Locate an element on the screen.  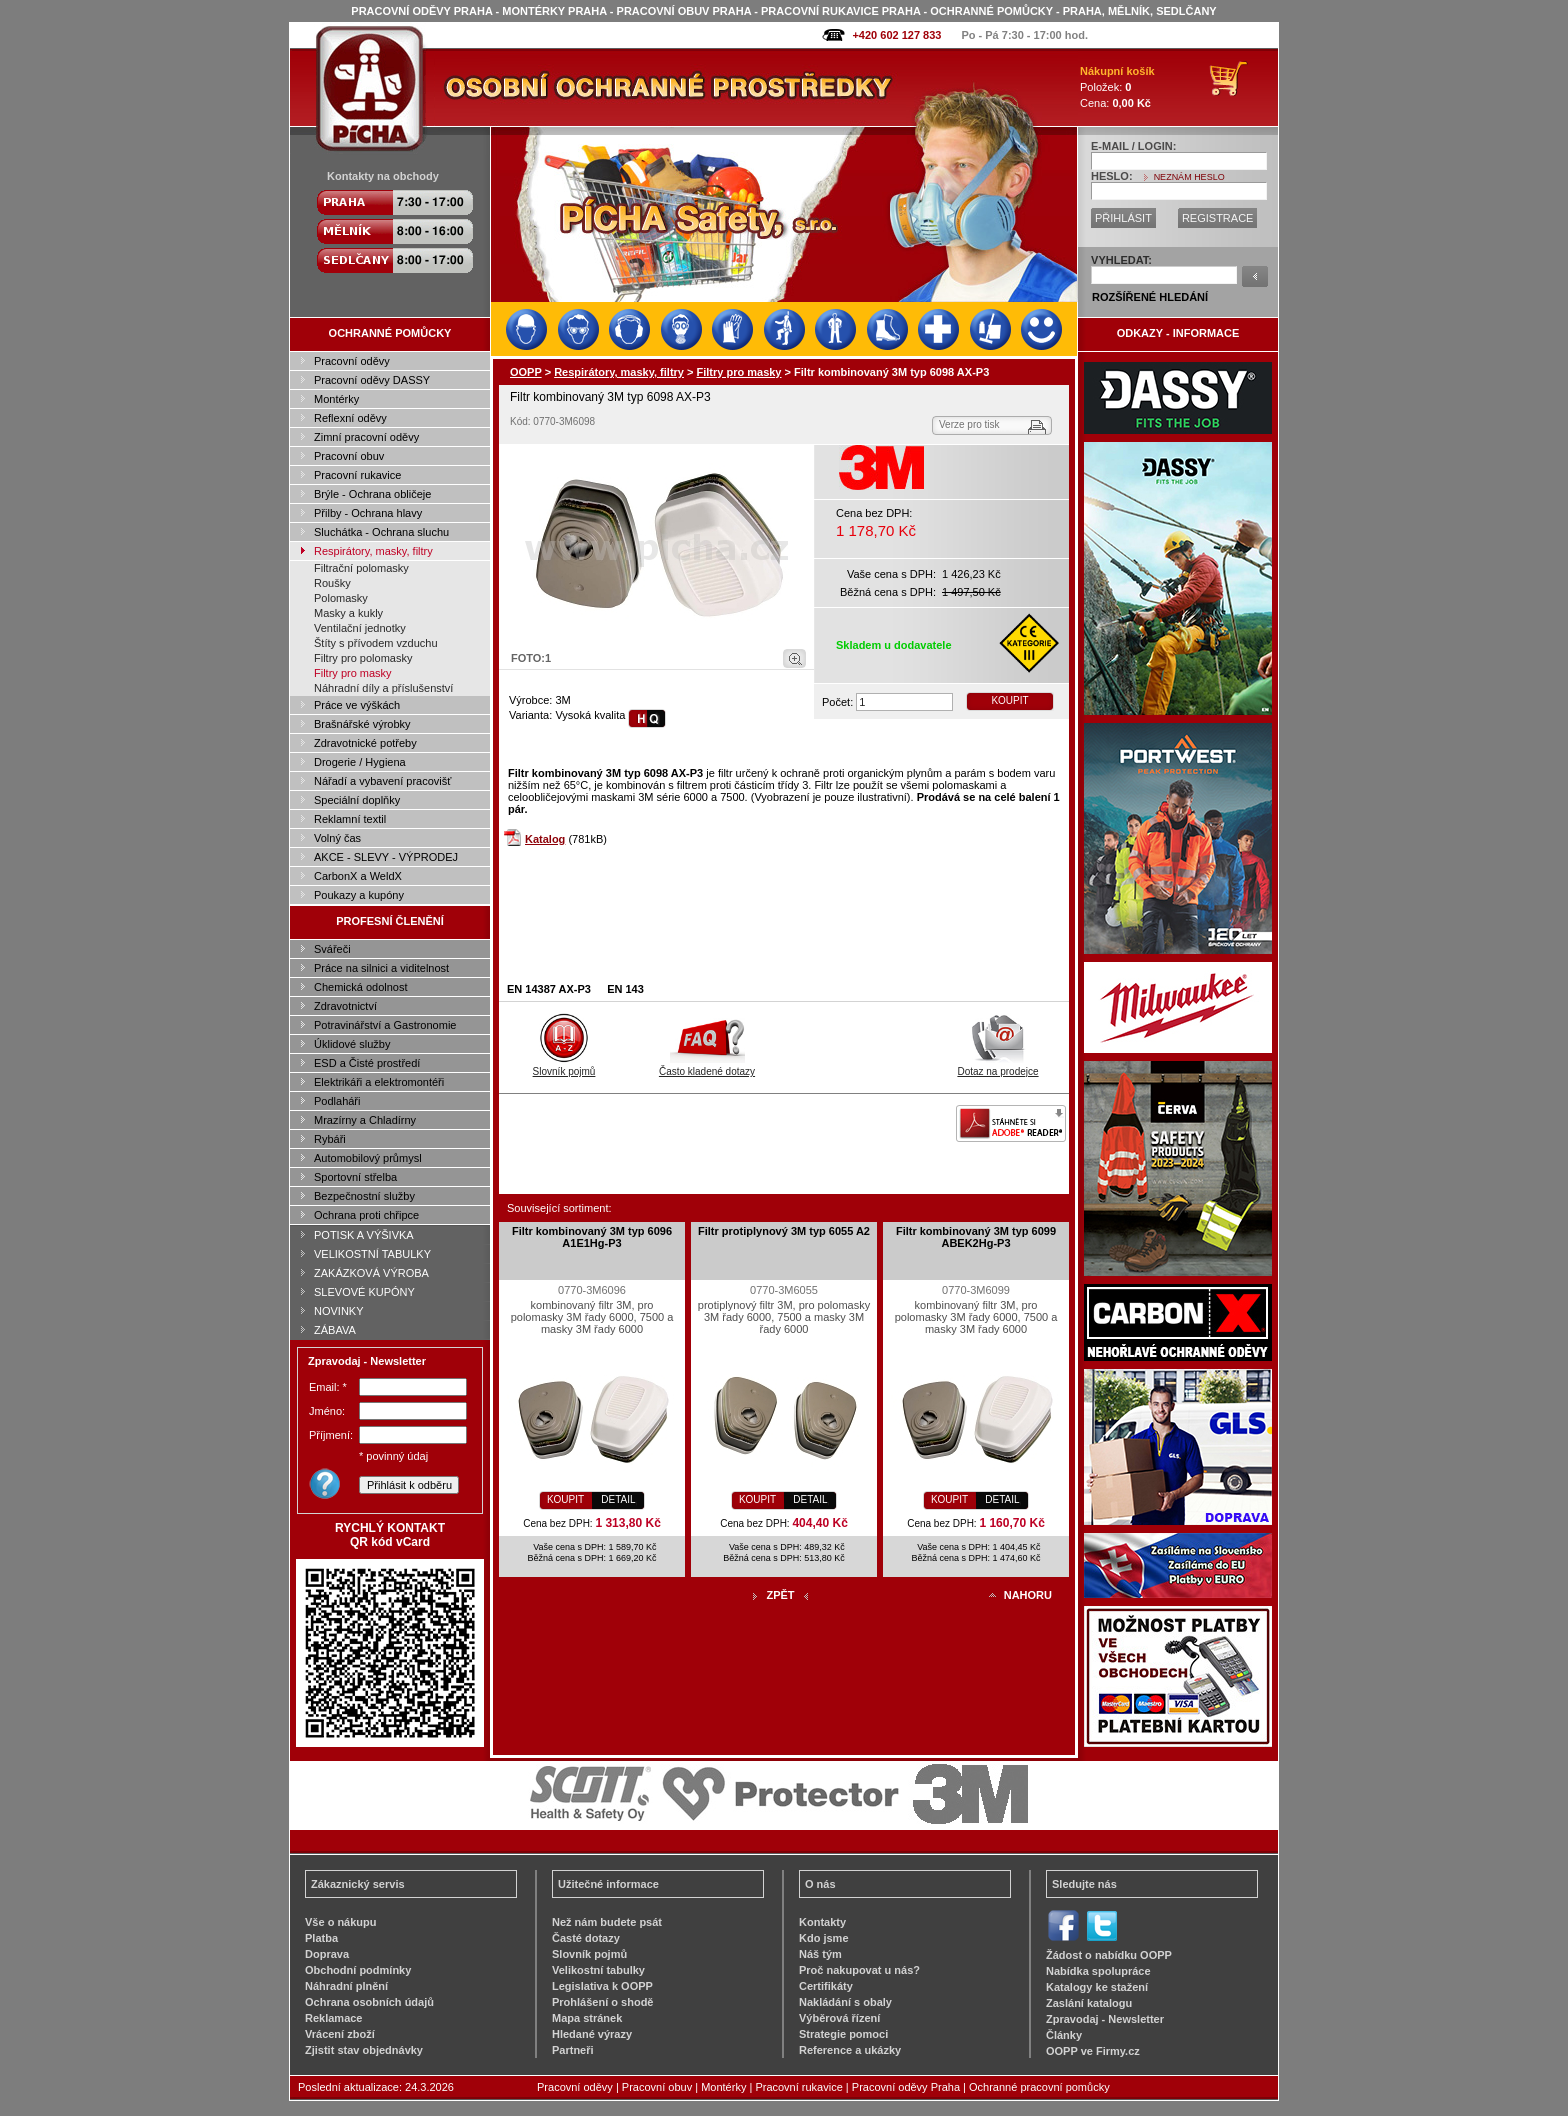
Doprava is located at coordinates (327, 1954).